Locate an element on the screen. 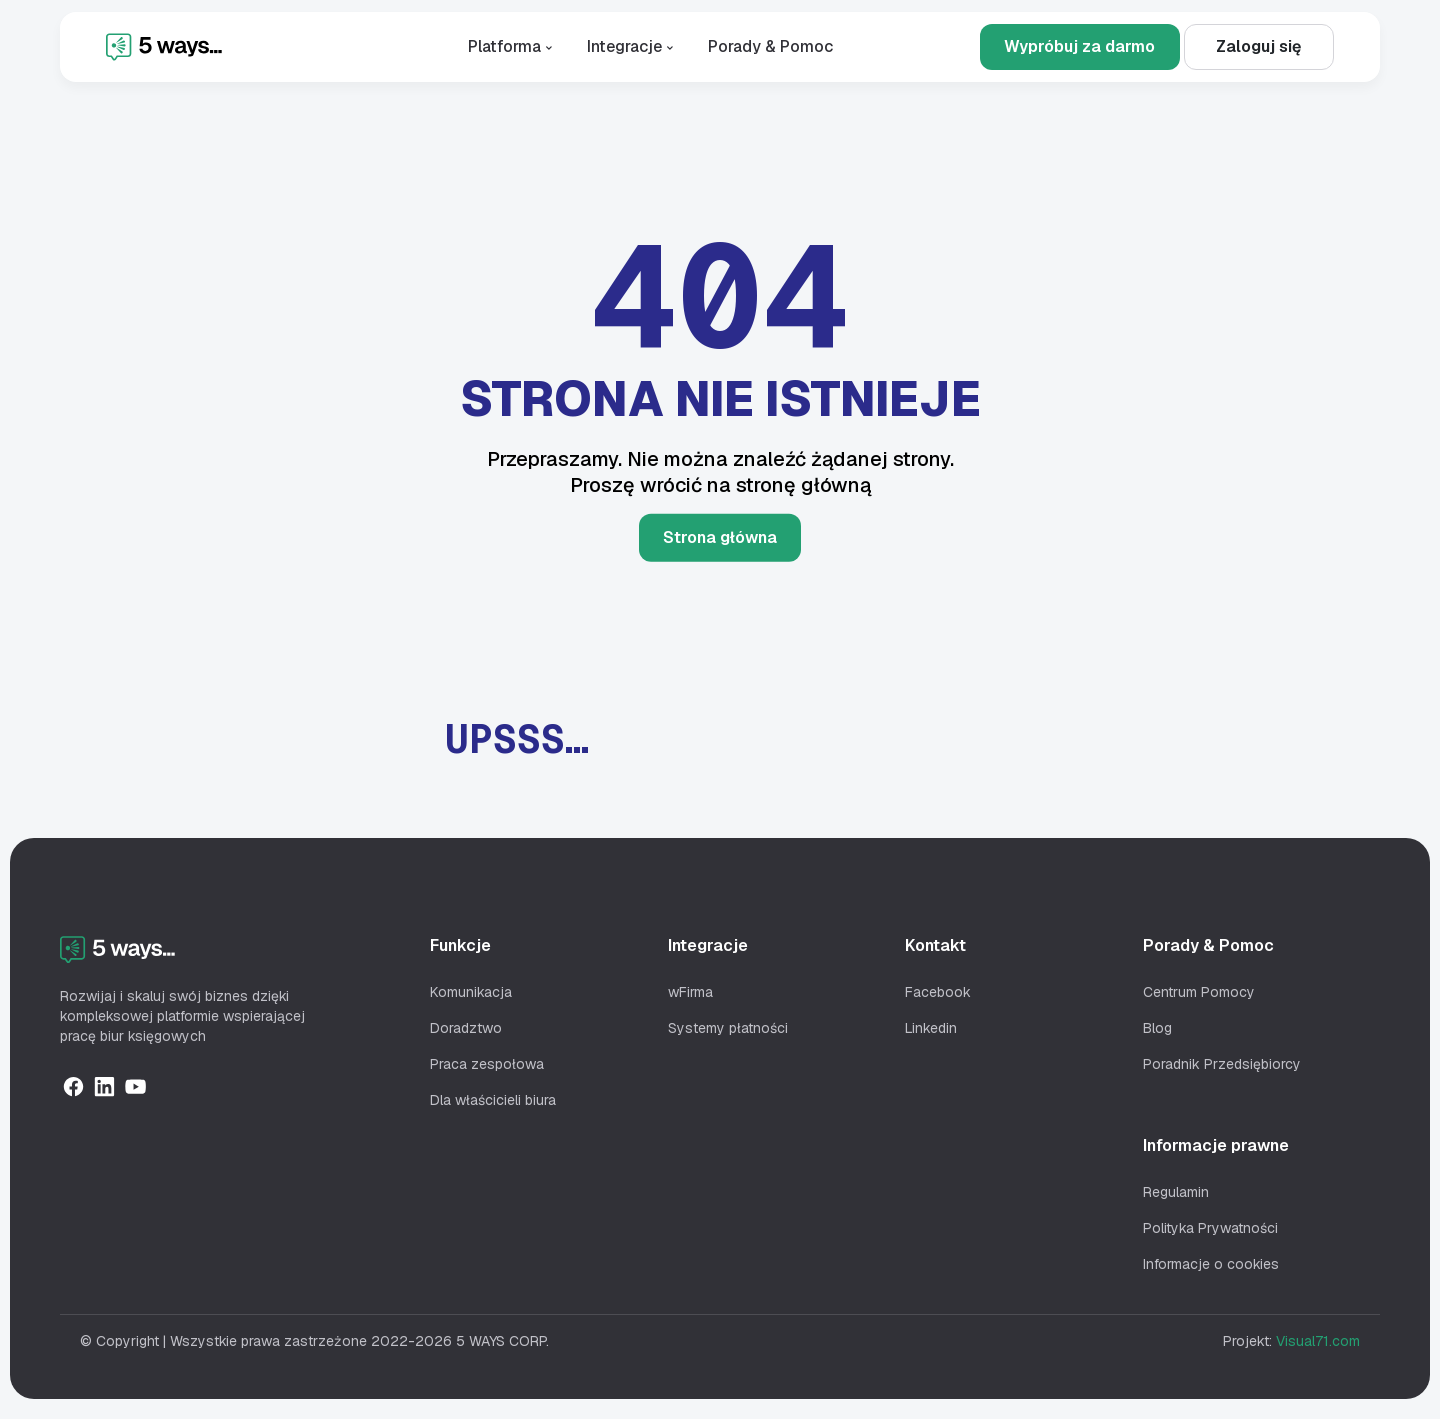  Blog is located at coordinates (1157, 1028).